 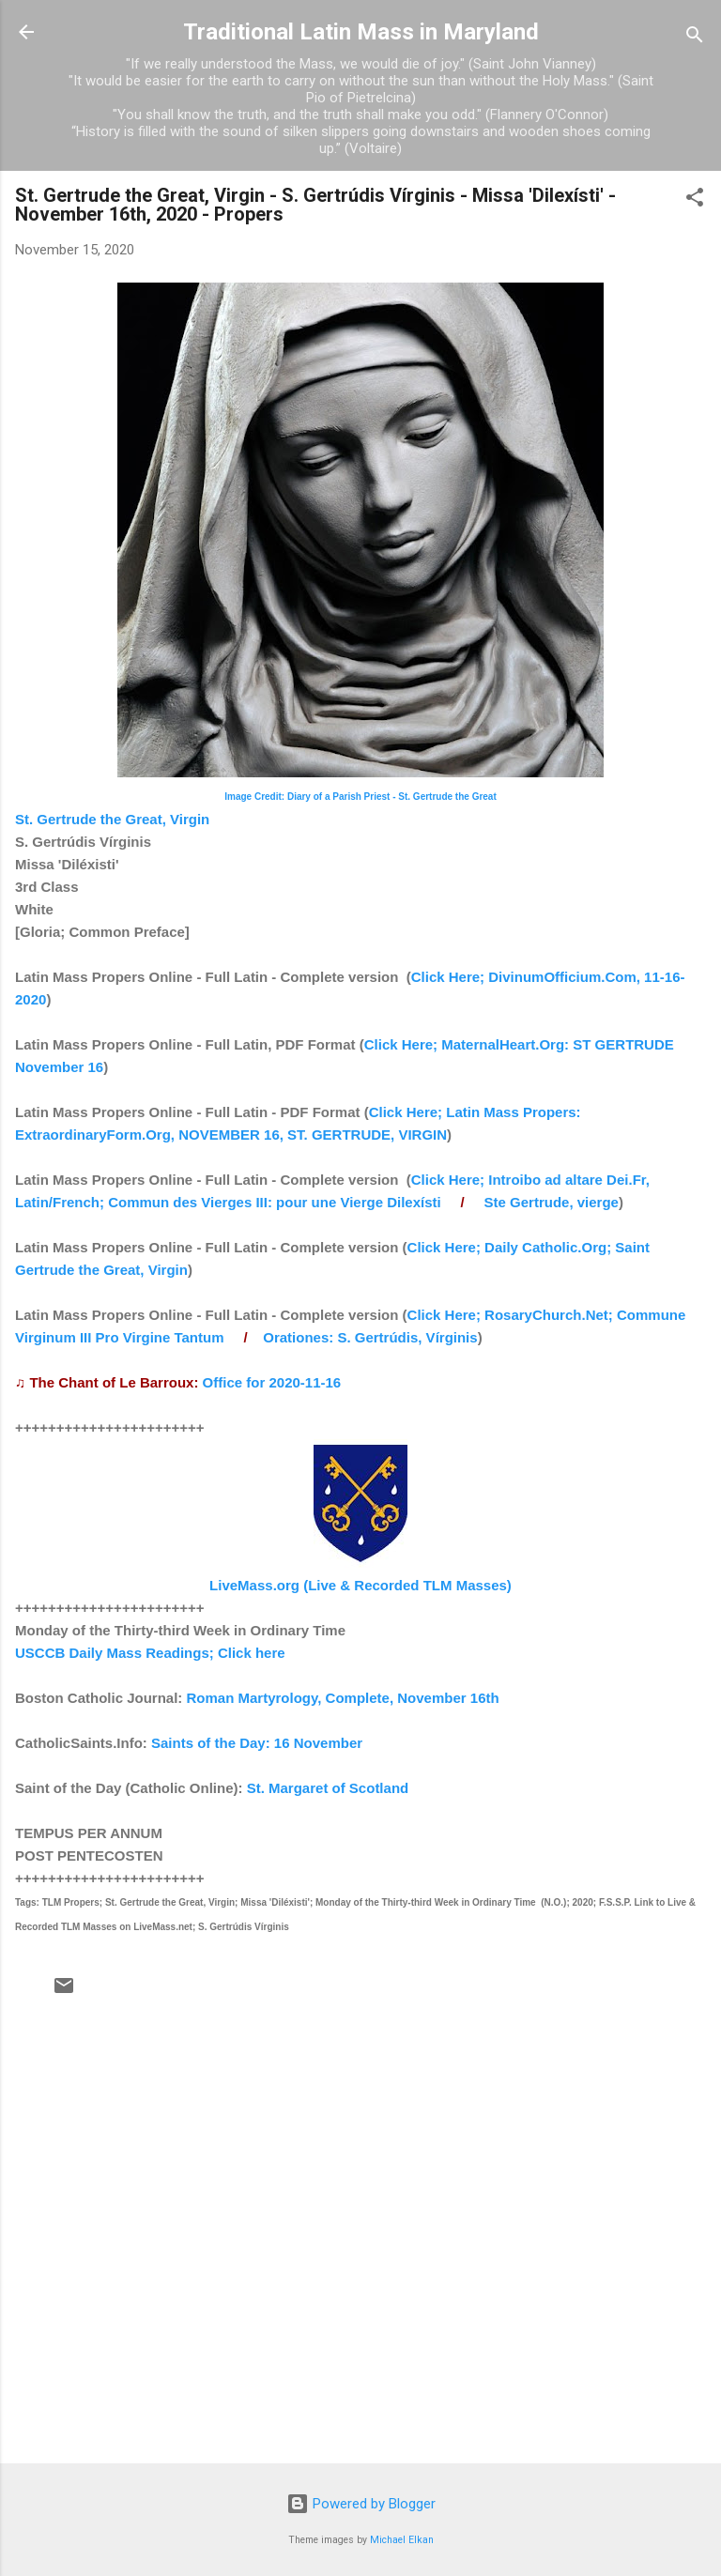 I want to click on LiveMass.org (Live & Recorded TLM Masses), so click(x=360, y=1585).